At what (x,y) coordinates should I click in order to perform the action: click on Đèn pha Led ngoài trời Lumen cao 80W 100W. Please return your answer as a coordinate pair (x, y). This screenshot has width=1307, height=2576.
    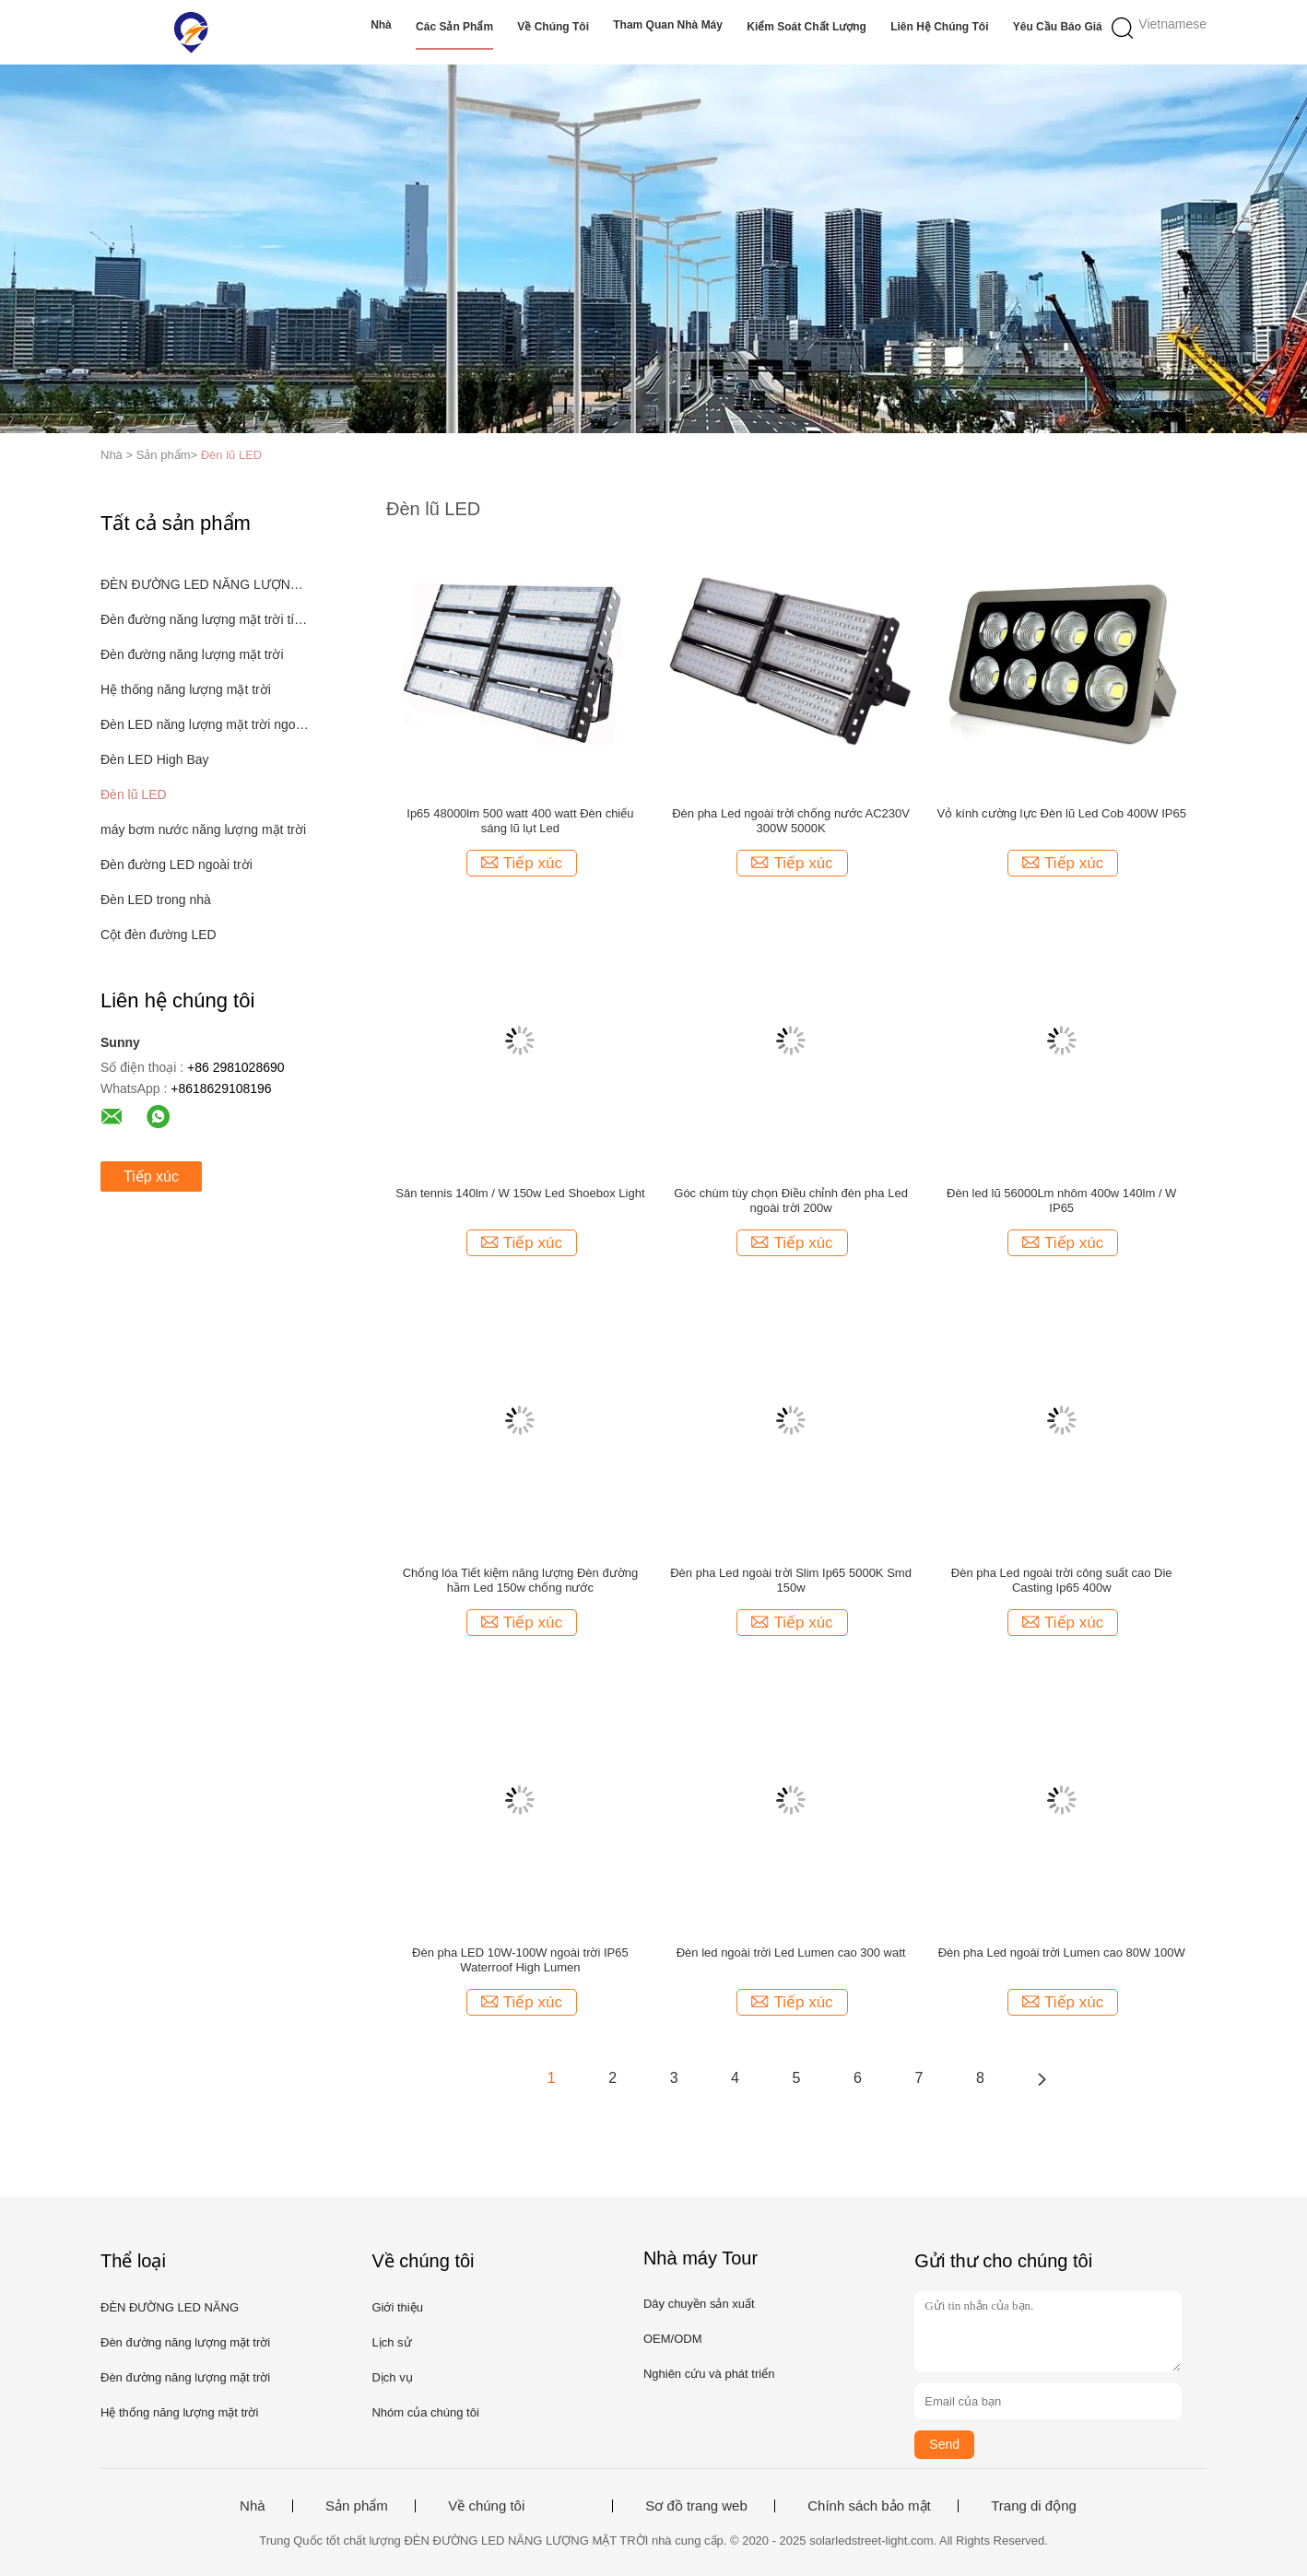
    Looking at the image, I should click on (1061, 1952).